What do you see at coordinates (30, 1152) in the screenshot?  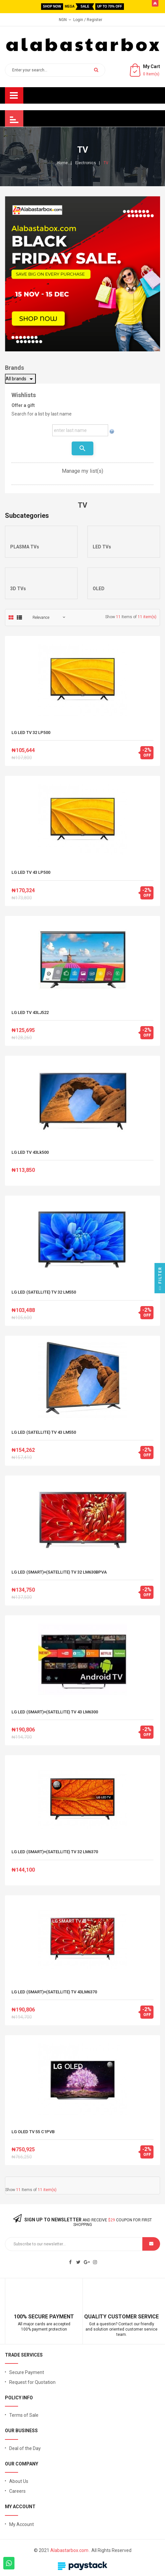 I see `LG LED TV 43Lk500` at bounding box center [30, 1152].